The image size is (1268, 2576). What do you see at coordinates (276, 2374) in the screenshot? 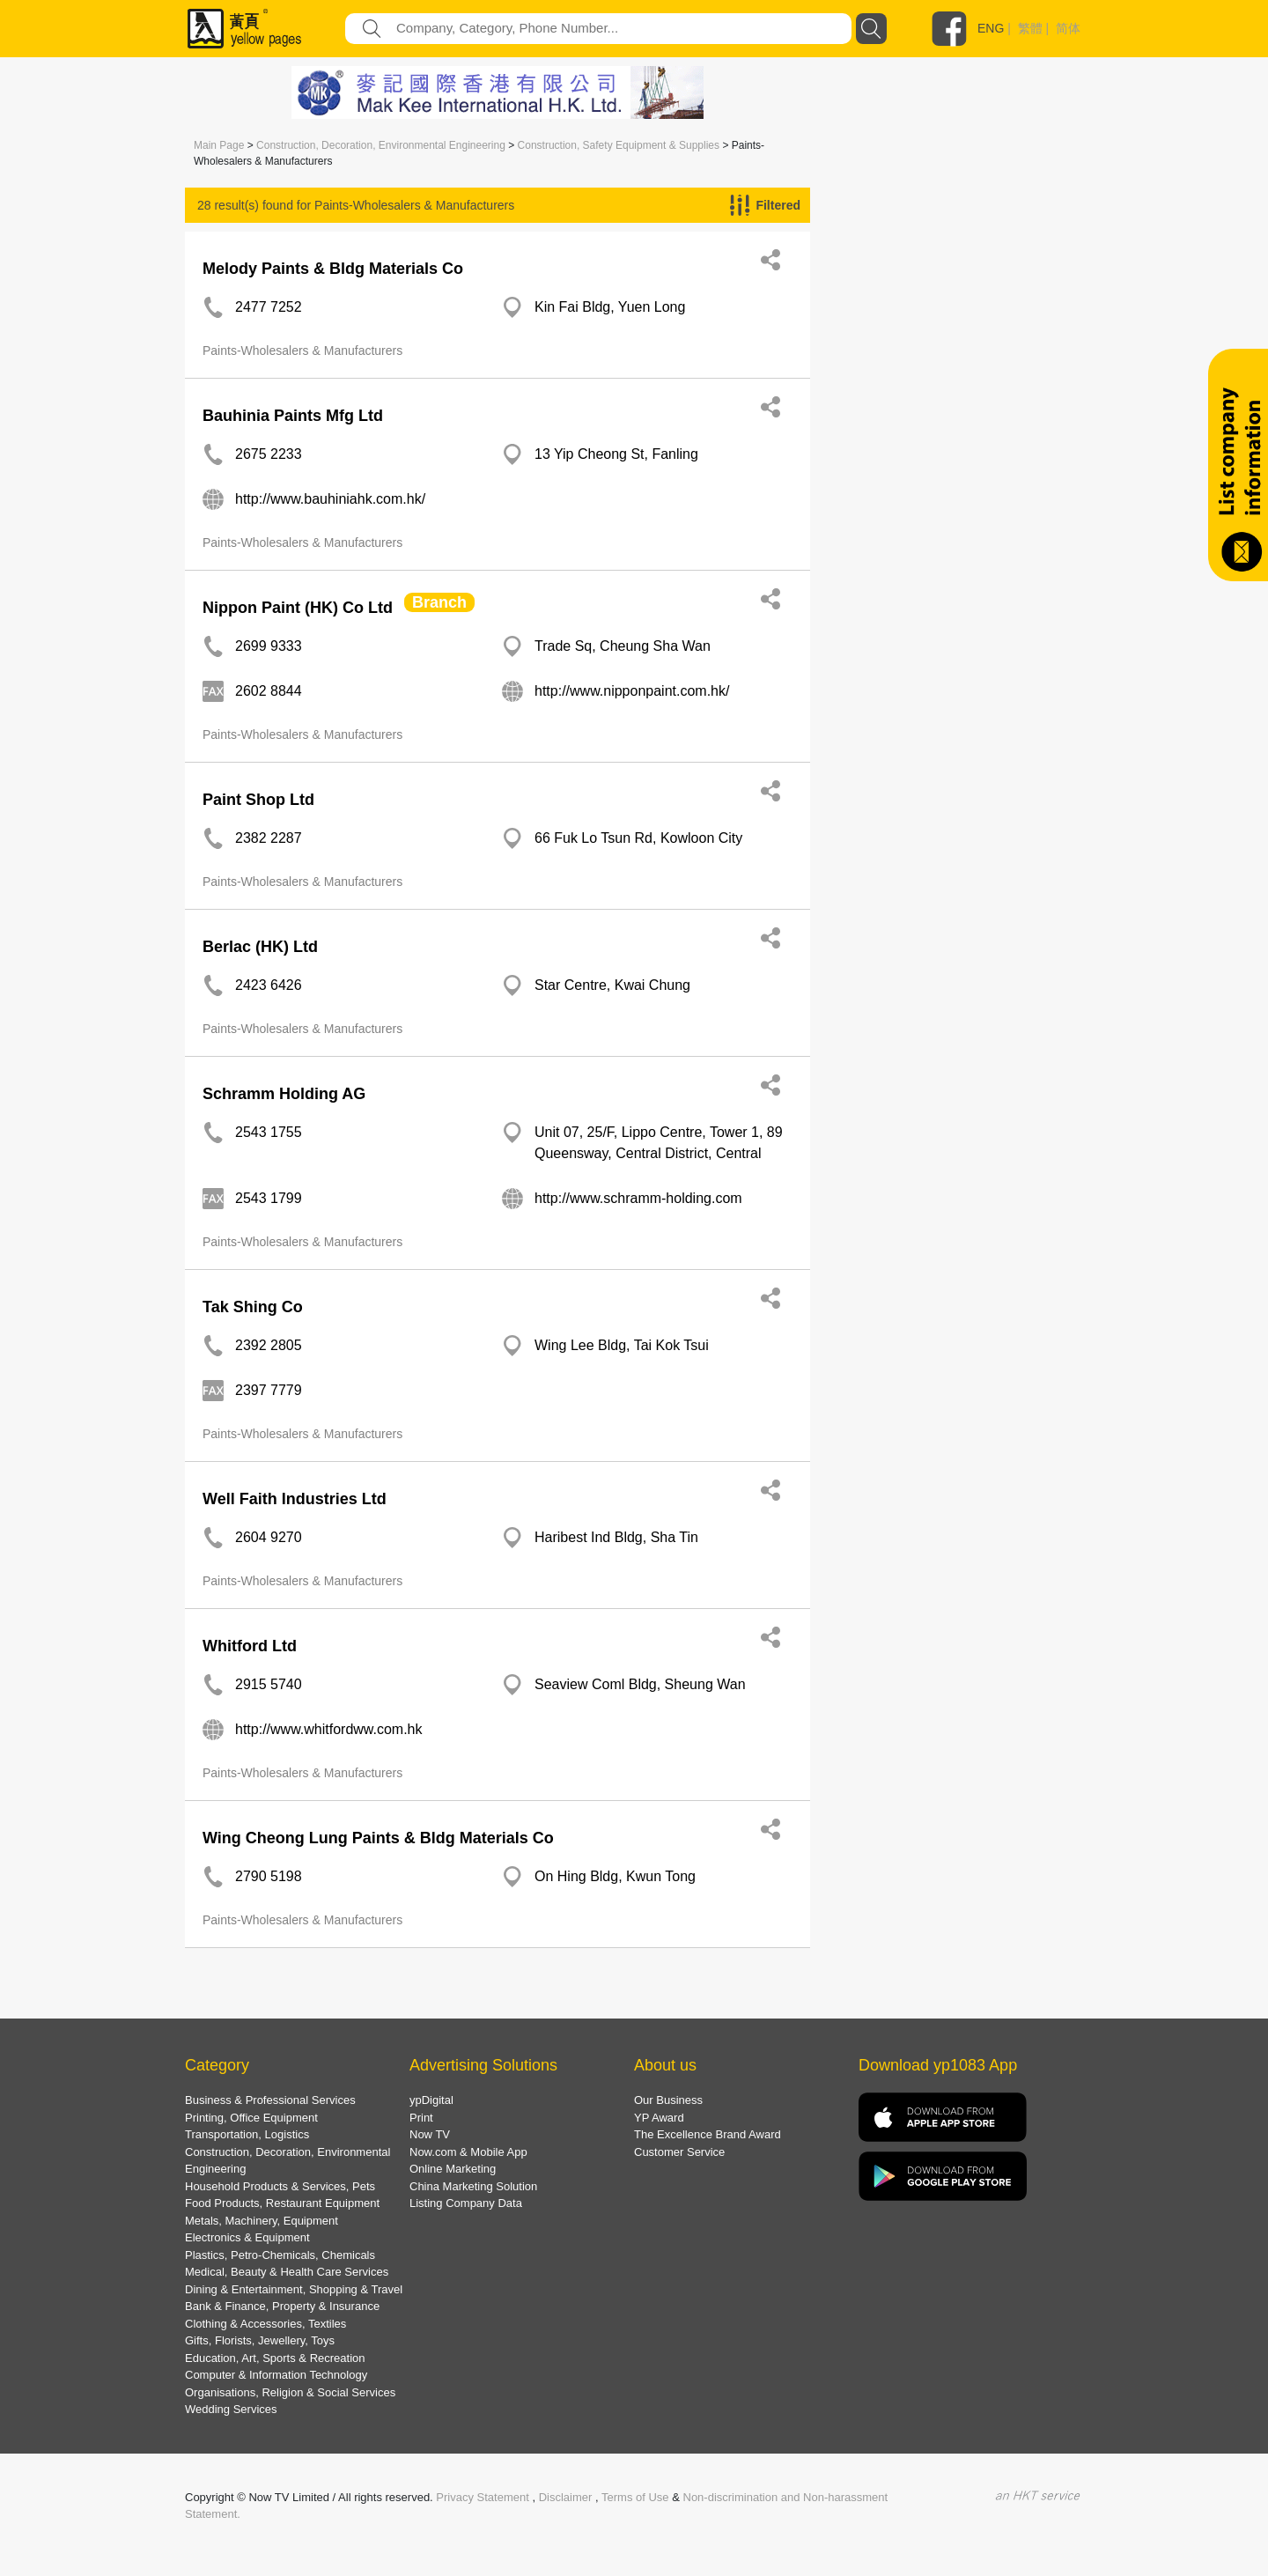
I see `Computer & Information Technology` at bounding box center [276, 2374].